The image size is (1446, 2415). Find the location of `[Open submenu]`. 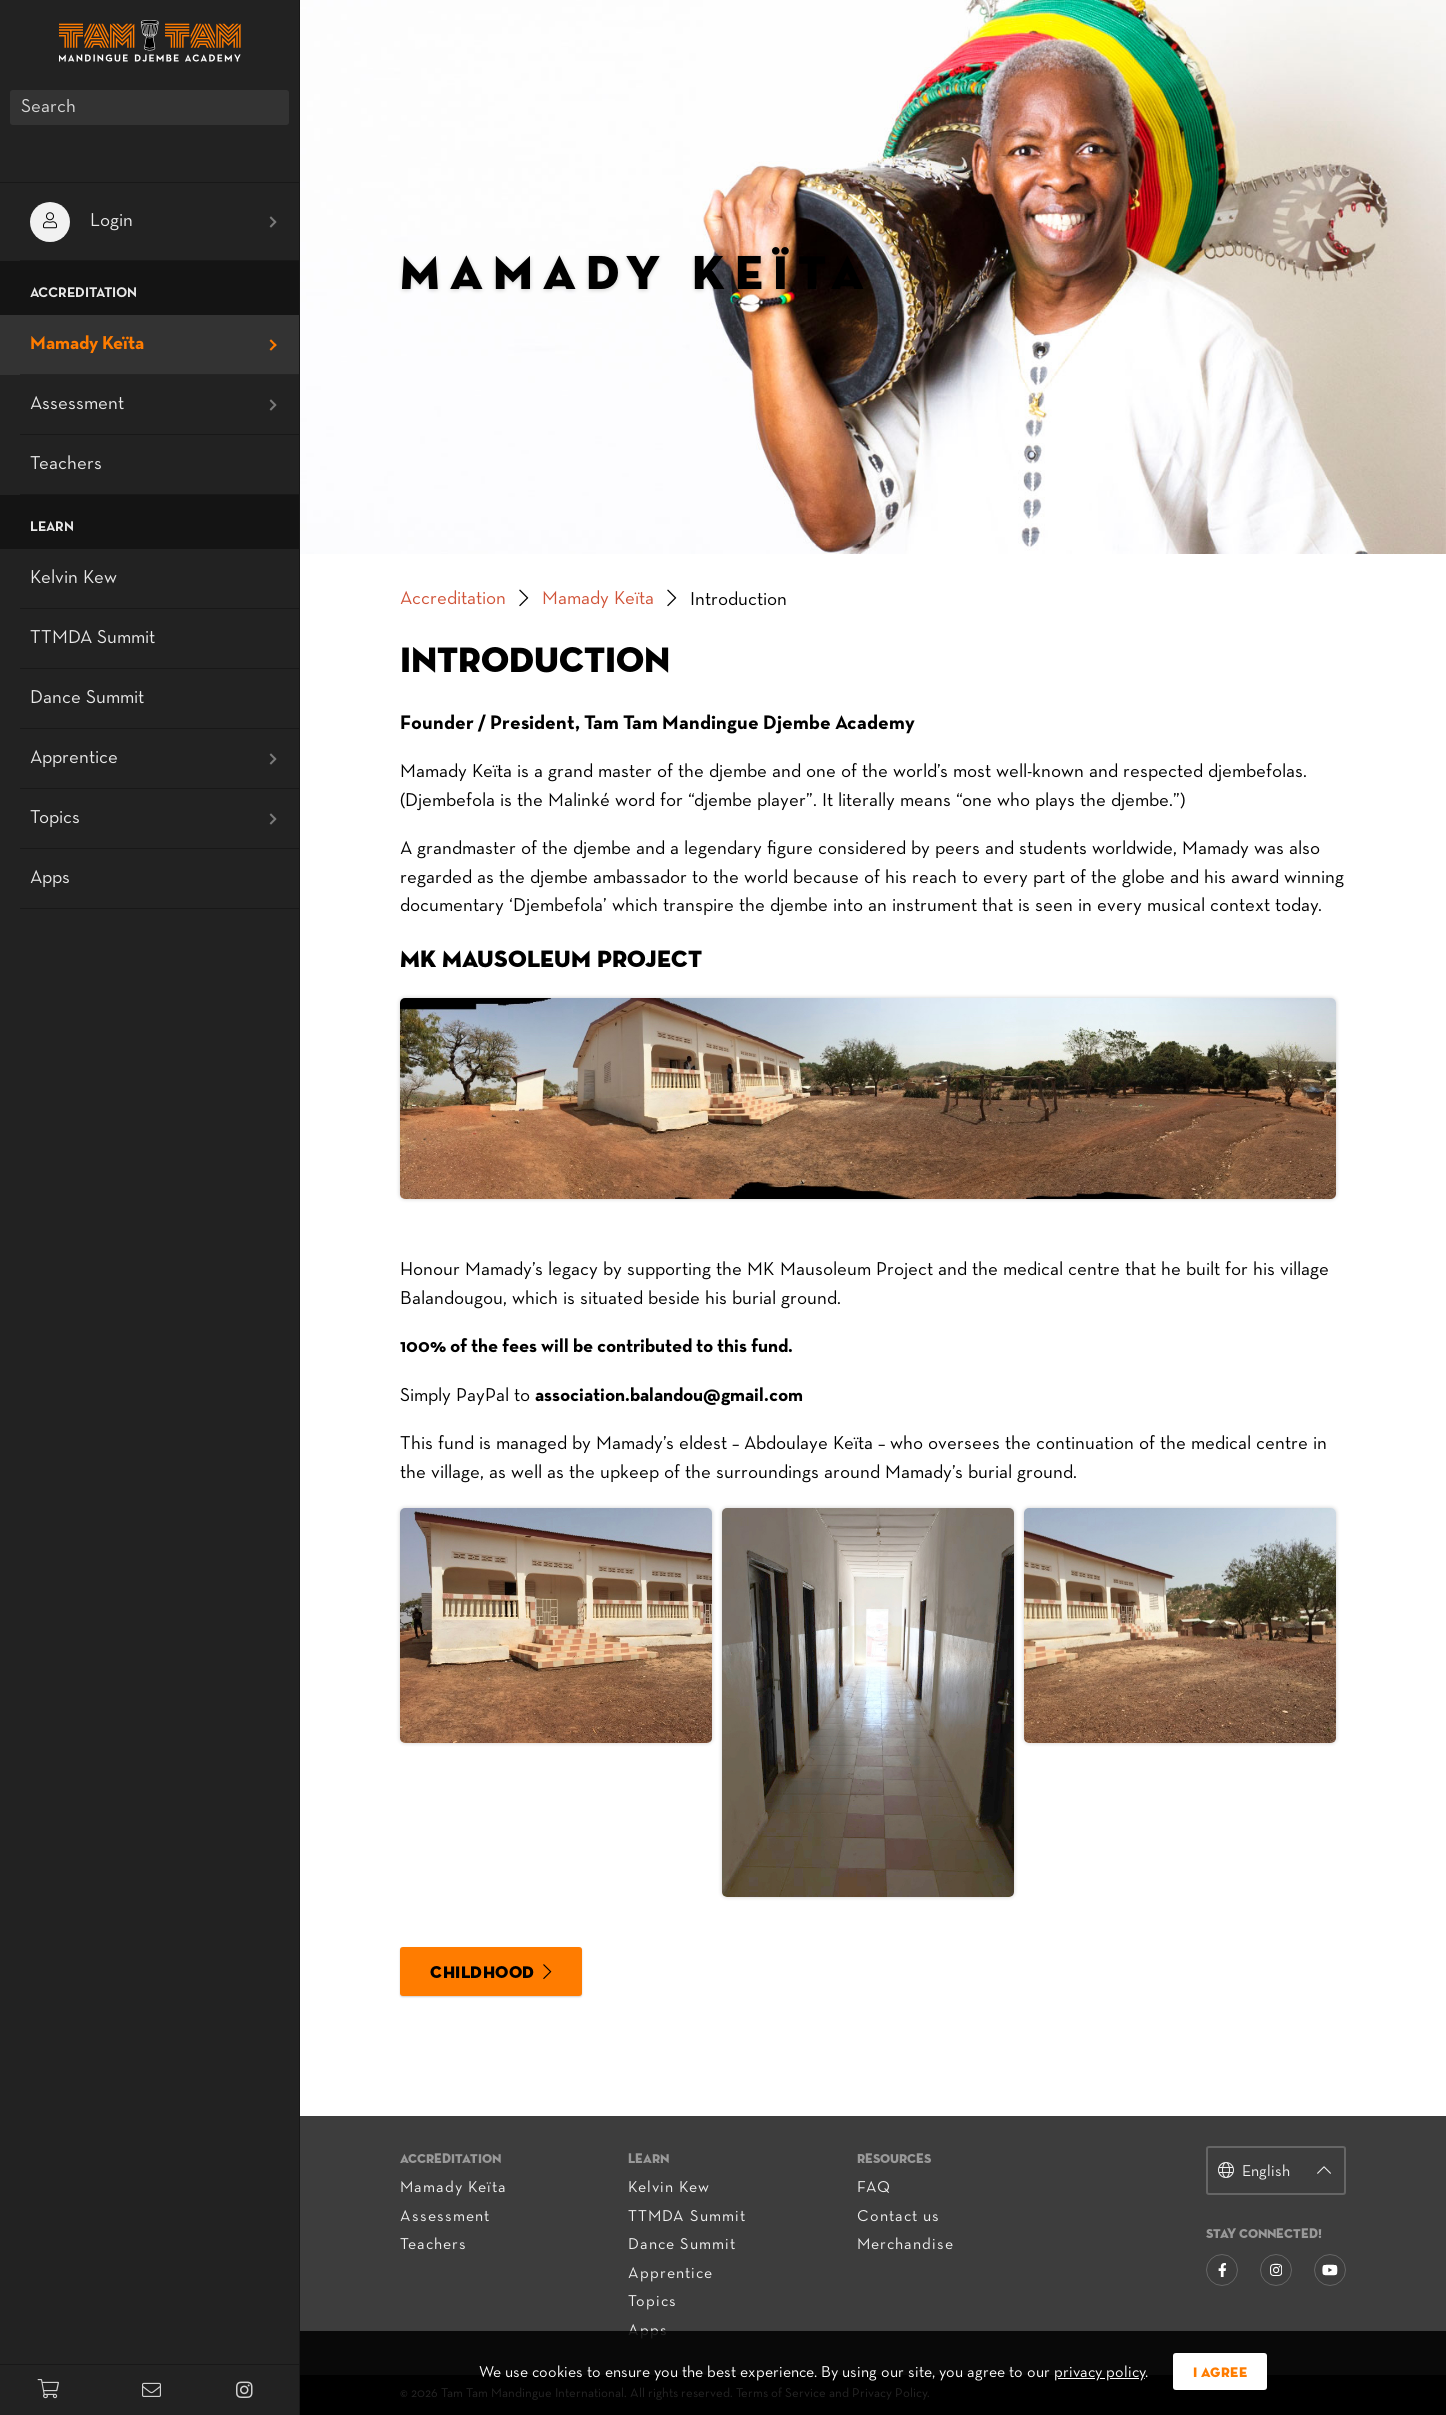

[Open submenu] is located at coordinates (273, 222).